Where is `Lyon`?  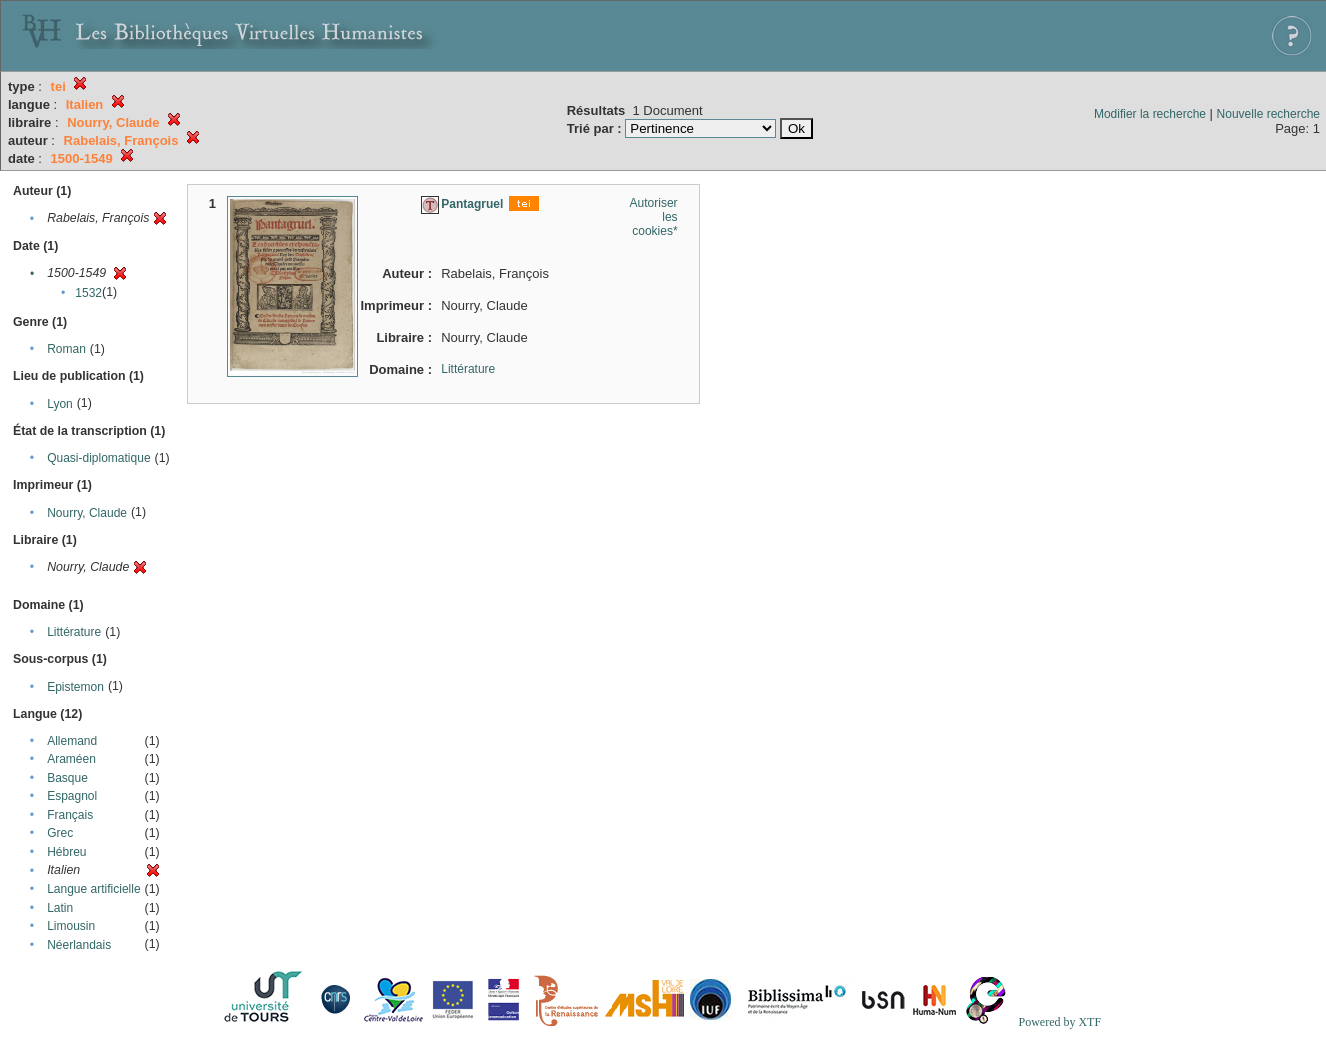
Lyon is located at coordinates (60, 404).